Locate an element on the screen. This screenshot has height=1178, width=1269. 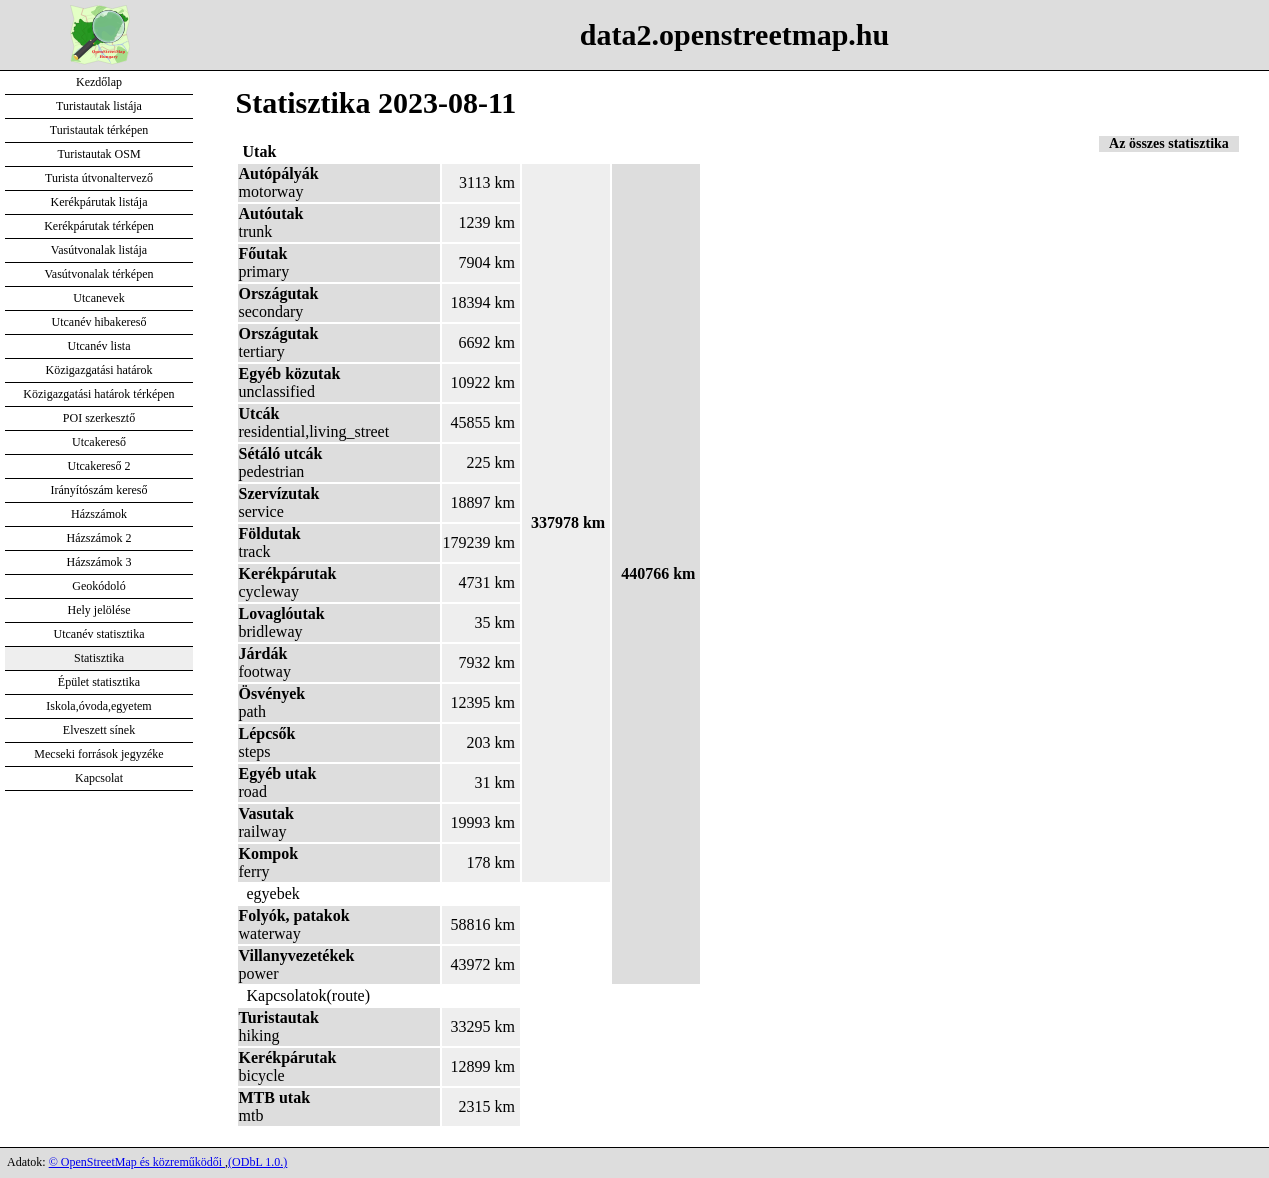
Turistautak listája is located at coordinates (99, 106).